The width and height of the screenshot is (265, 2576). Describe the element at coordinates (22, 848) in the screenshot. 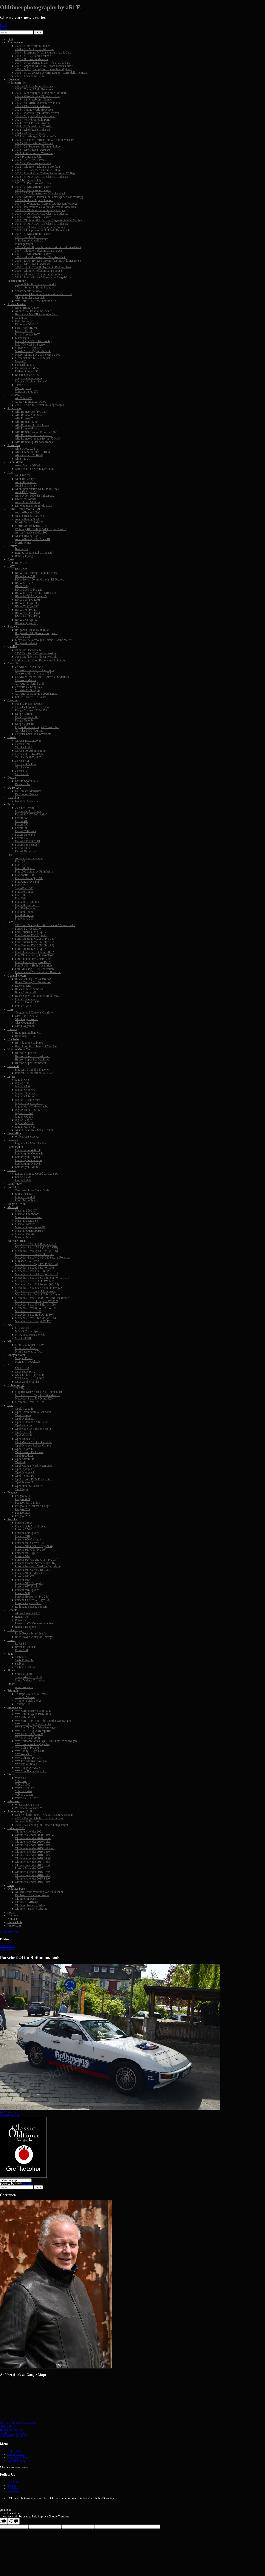

I see `Ferrari F430` at that location.